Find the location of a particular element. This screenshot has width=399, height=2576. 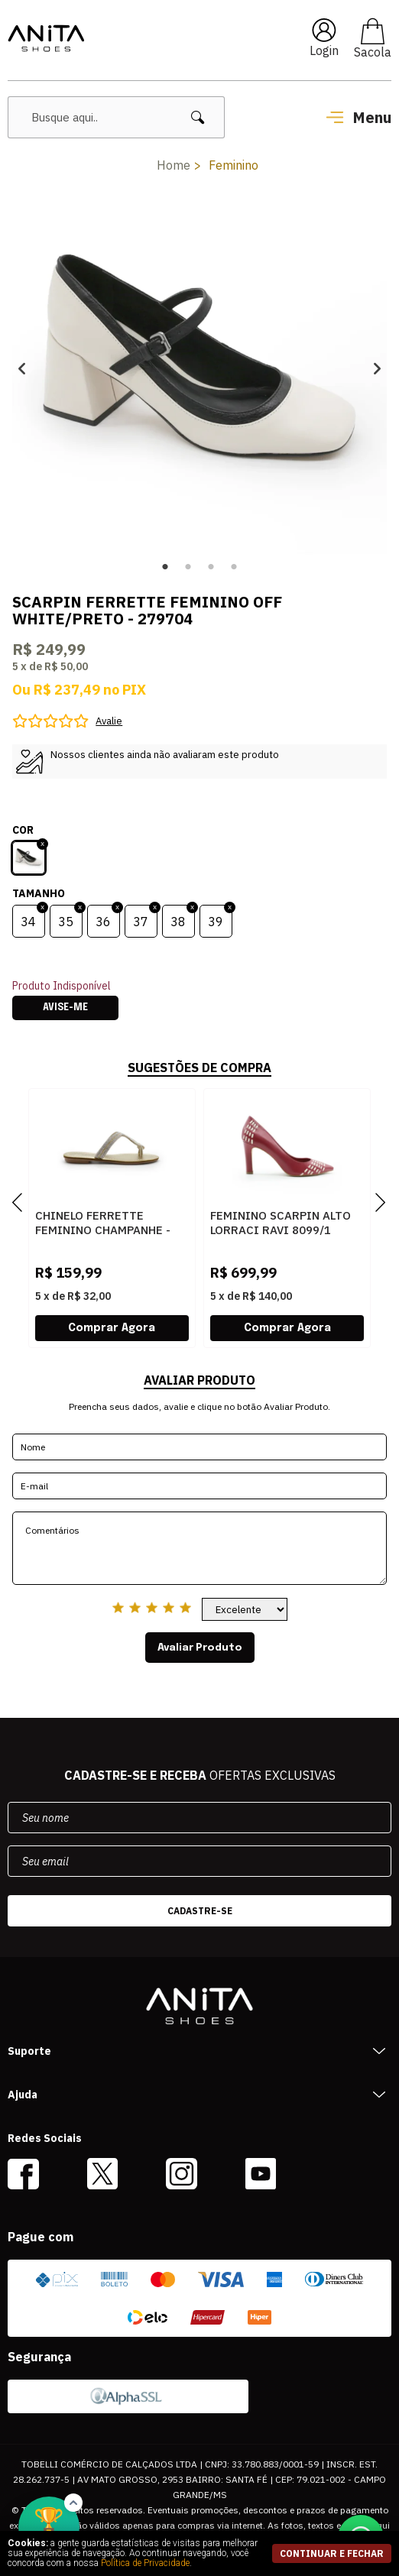

continuar e fechar is located at coordinates (332, 2553).